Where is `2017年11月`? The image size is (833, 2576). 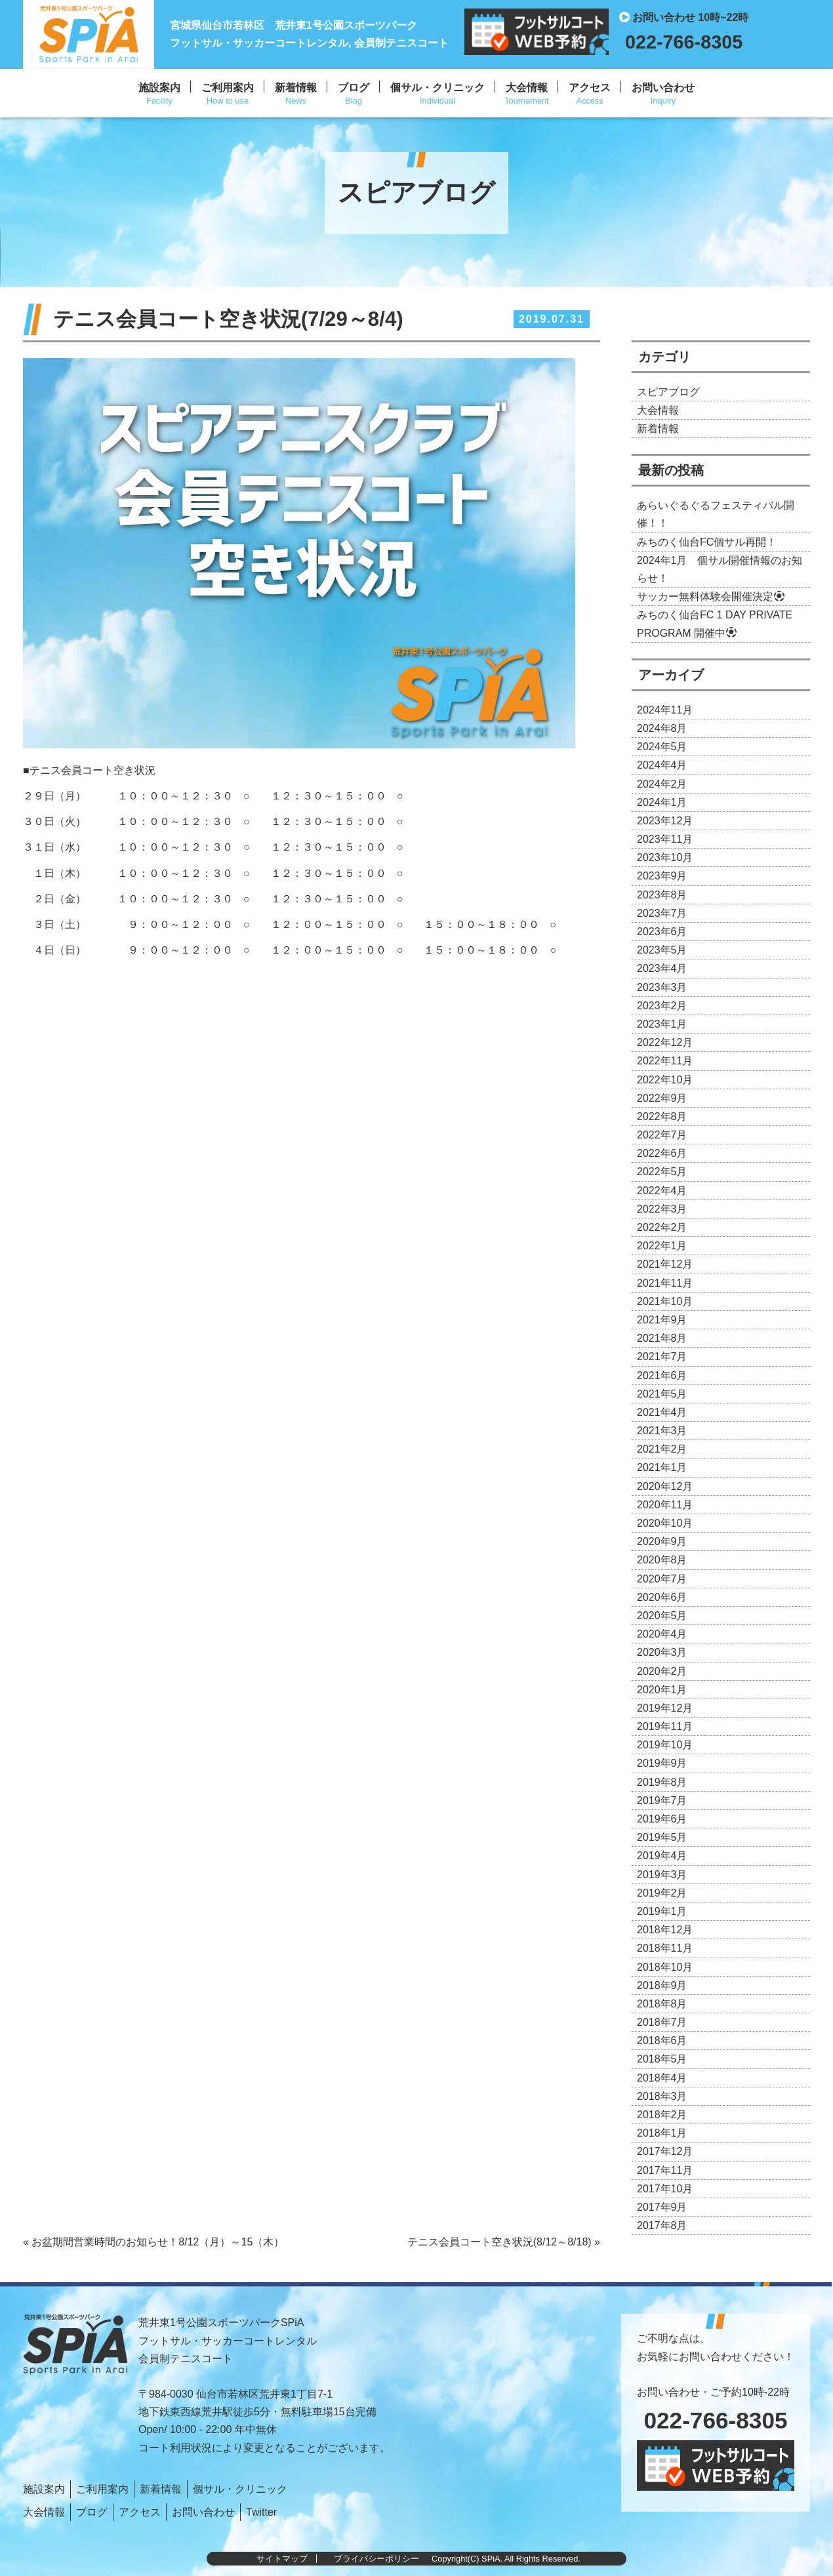 2017年11月 is located at coordinates (665, 2170).